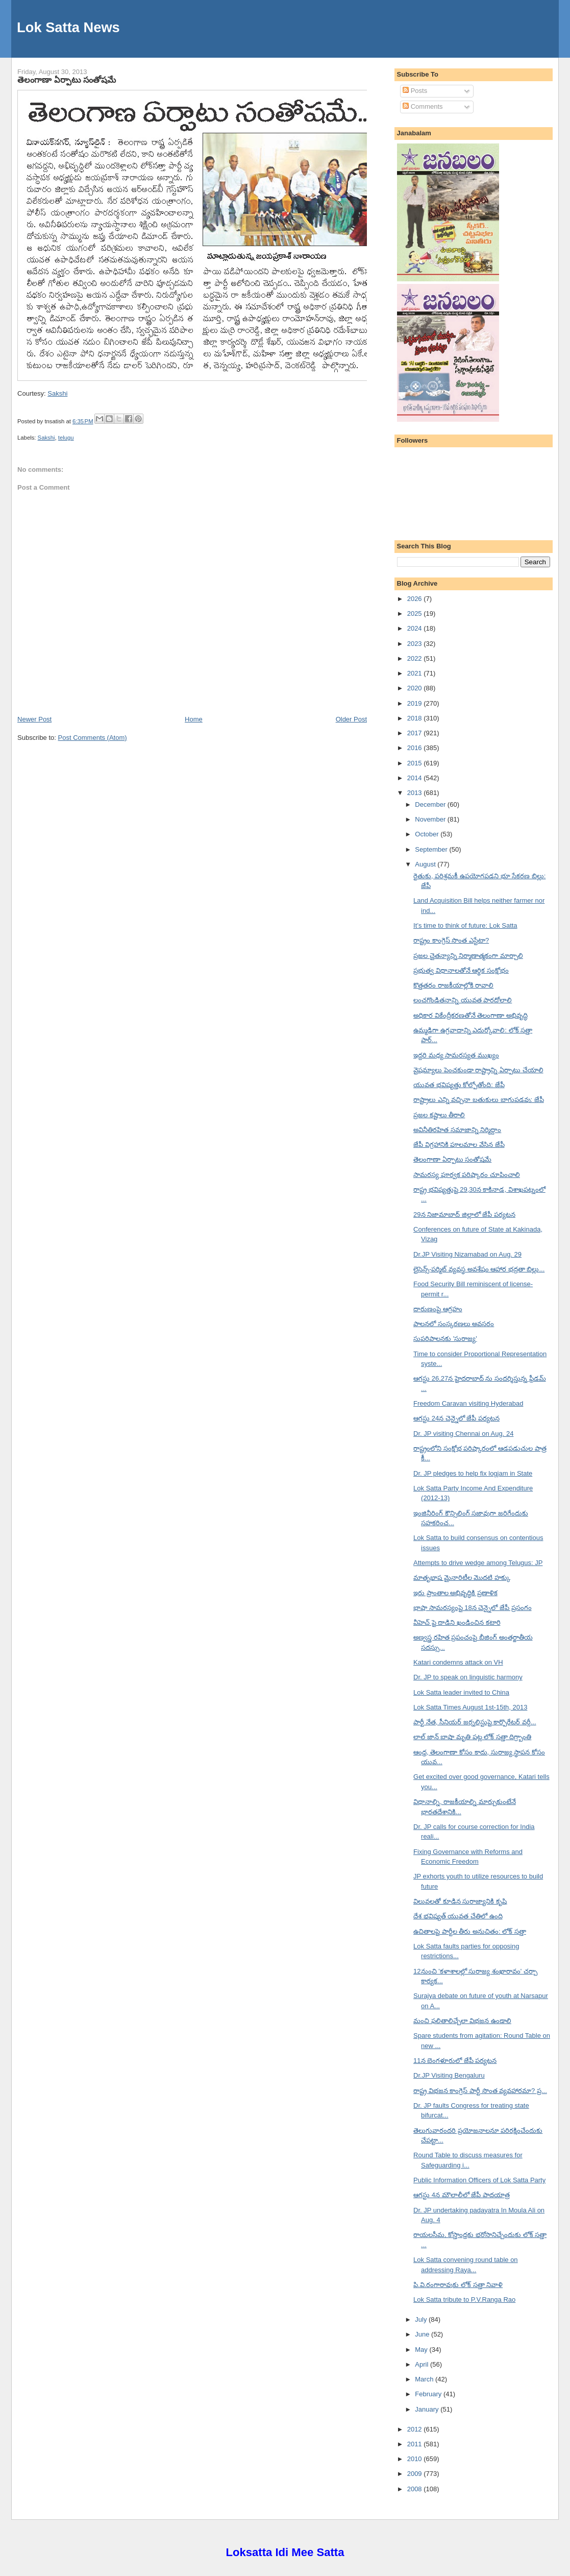  What do you see at coordinates (415, 2444) in the screenshot?
I see `2011` at bounding box center [415, 2444].